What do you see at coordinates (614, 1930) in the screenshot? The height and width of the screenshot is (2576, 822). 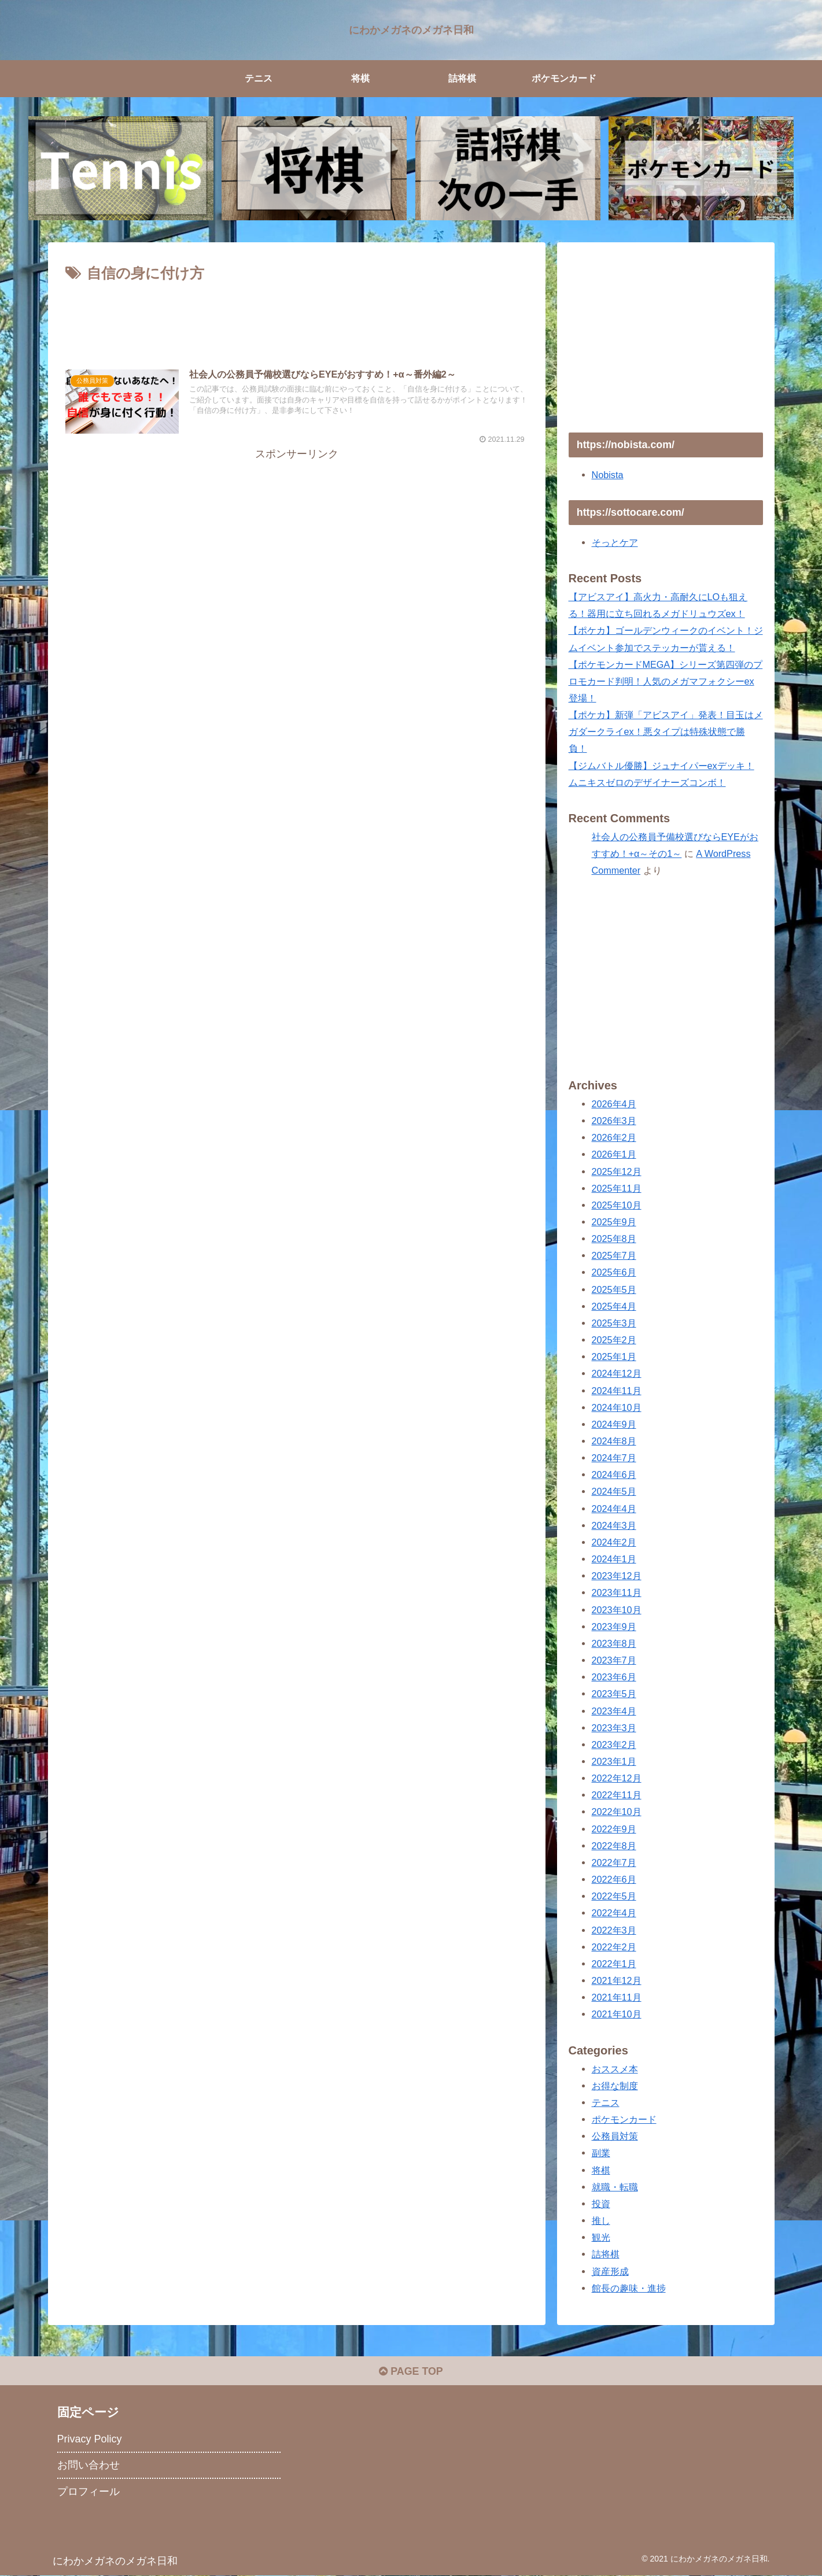 I see `2022年3月` at bounding box center [614, 1930].